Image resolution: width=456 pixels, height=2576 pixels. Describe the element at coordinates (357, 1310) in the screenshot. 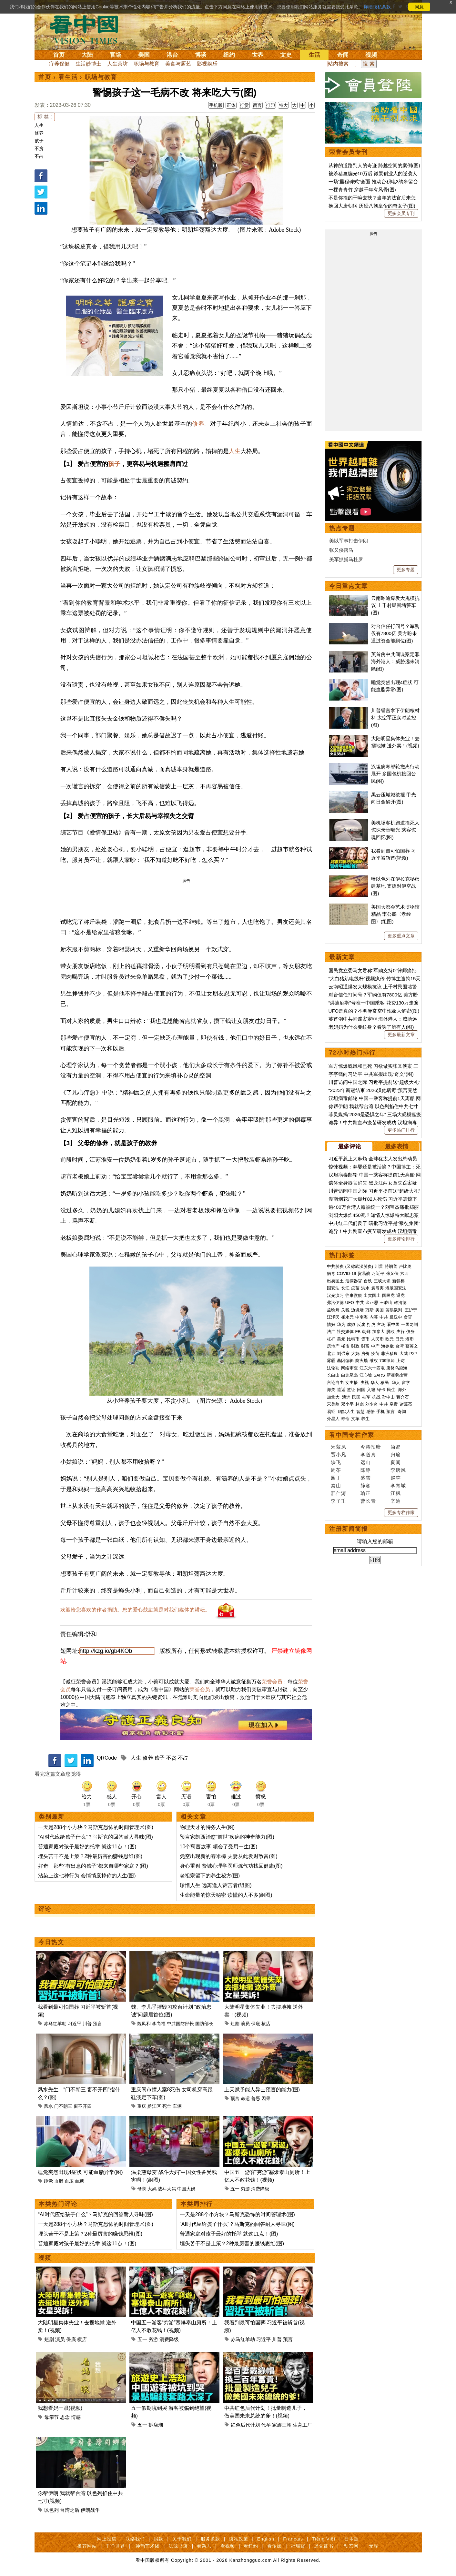

I see `边境墙` at that location.